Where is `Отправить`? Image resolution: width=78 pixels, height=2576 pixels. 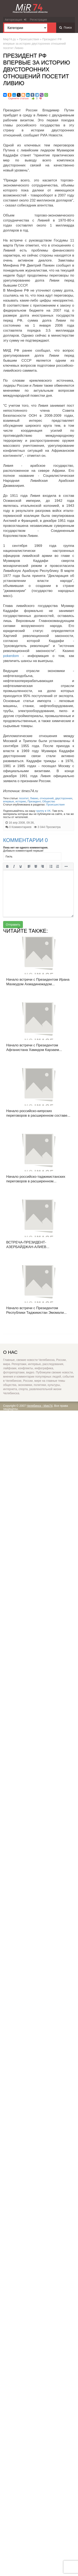
Отправить is located at coordinates (13, 924).